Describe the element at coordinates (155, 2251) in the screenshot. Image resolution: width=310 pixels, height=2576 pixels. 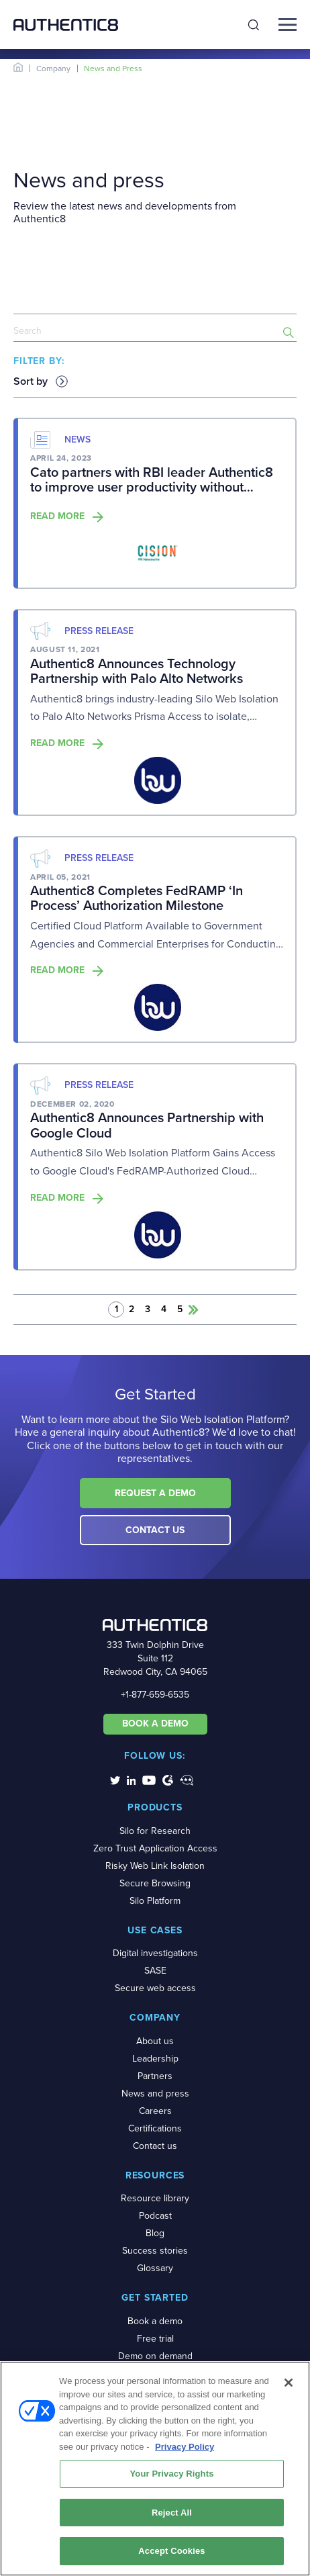
I see `Success stories` at that location.